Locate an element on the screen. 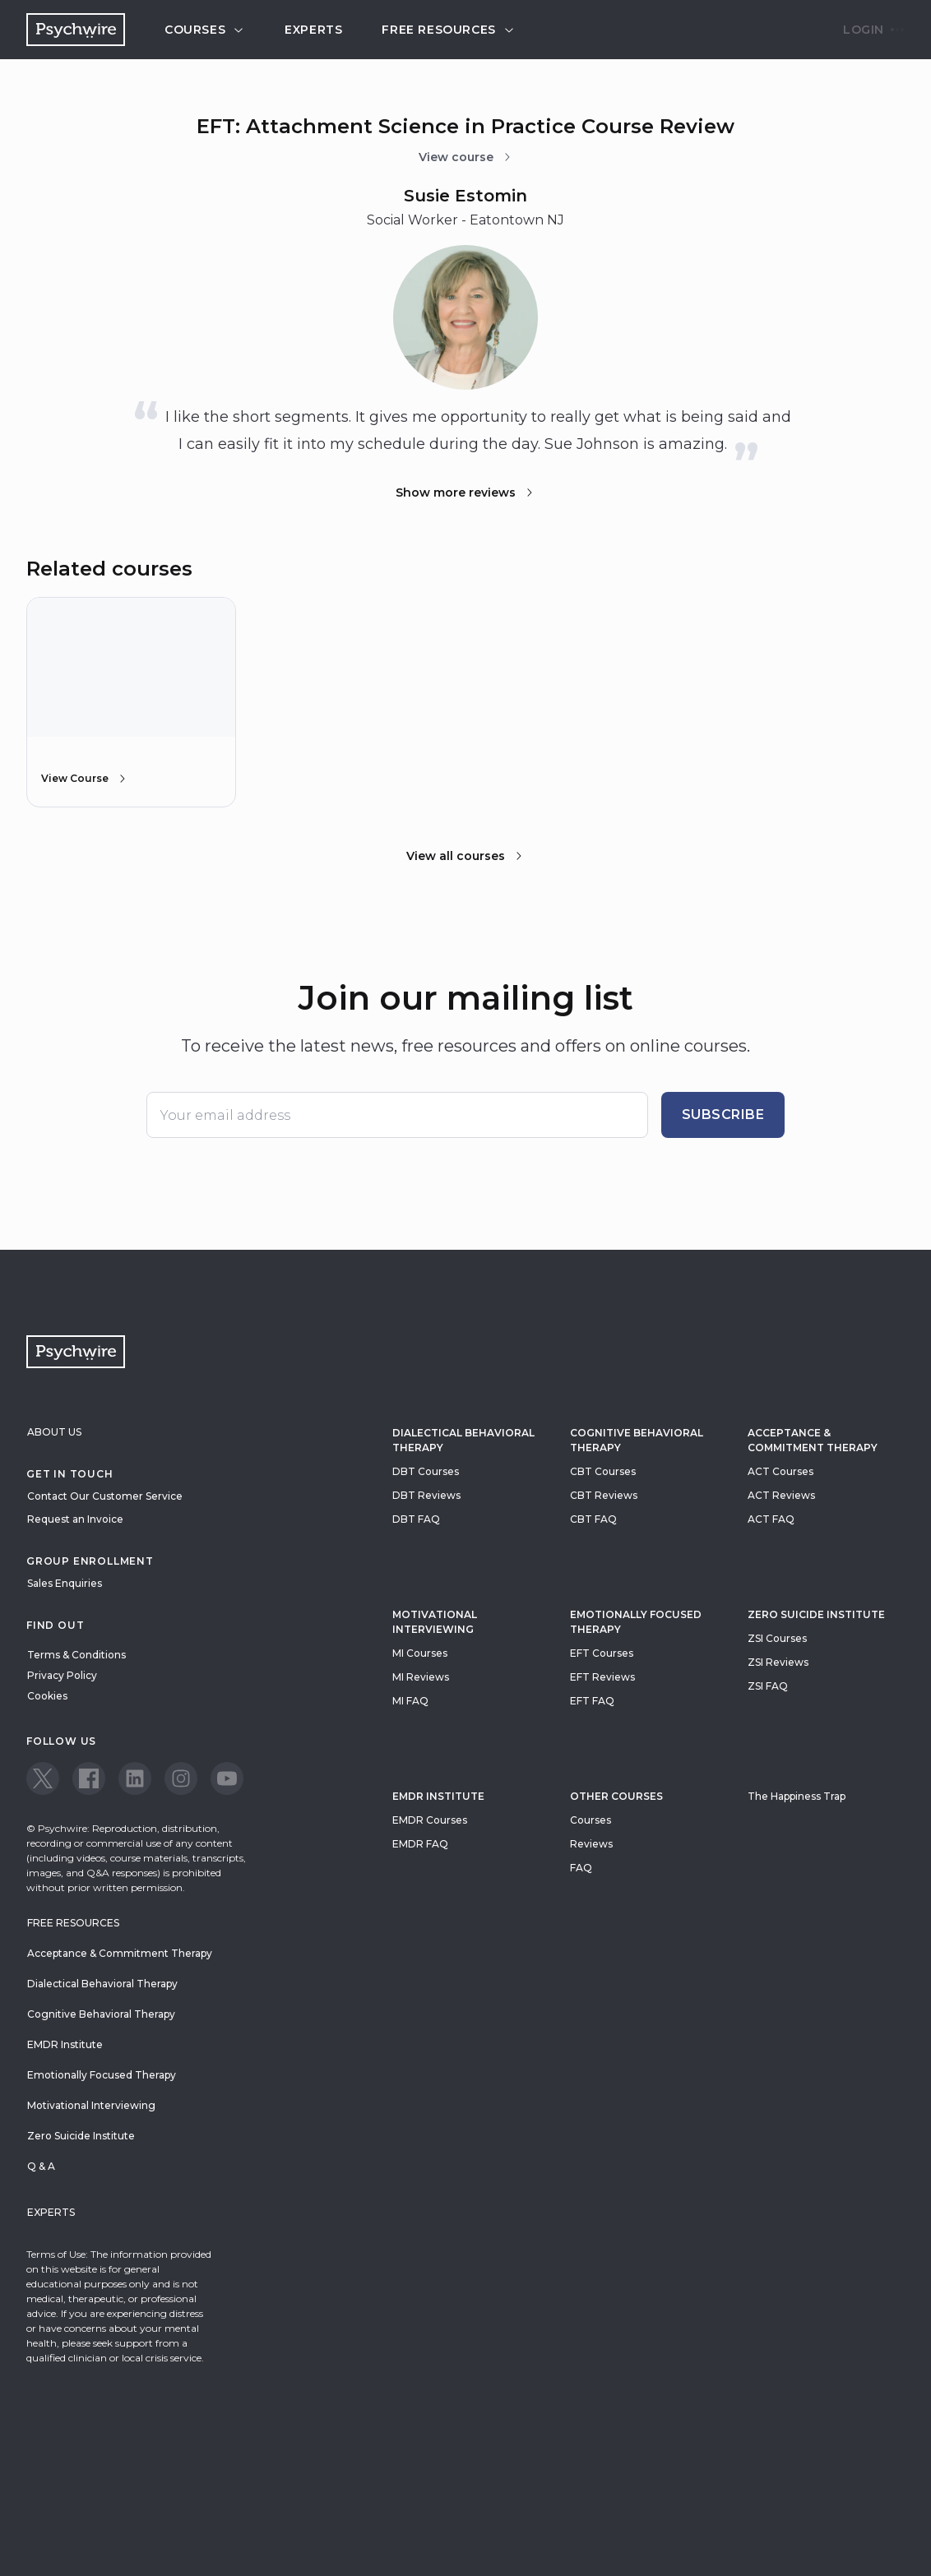  [View our LinkedIn page] is located at coordinates (134, 1778).